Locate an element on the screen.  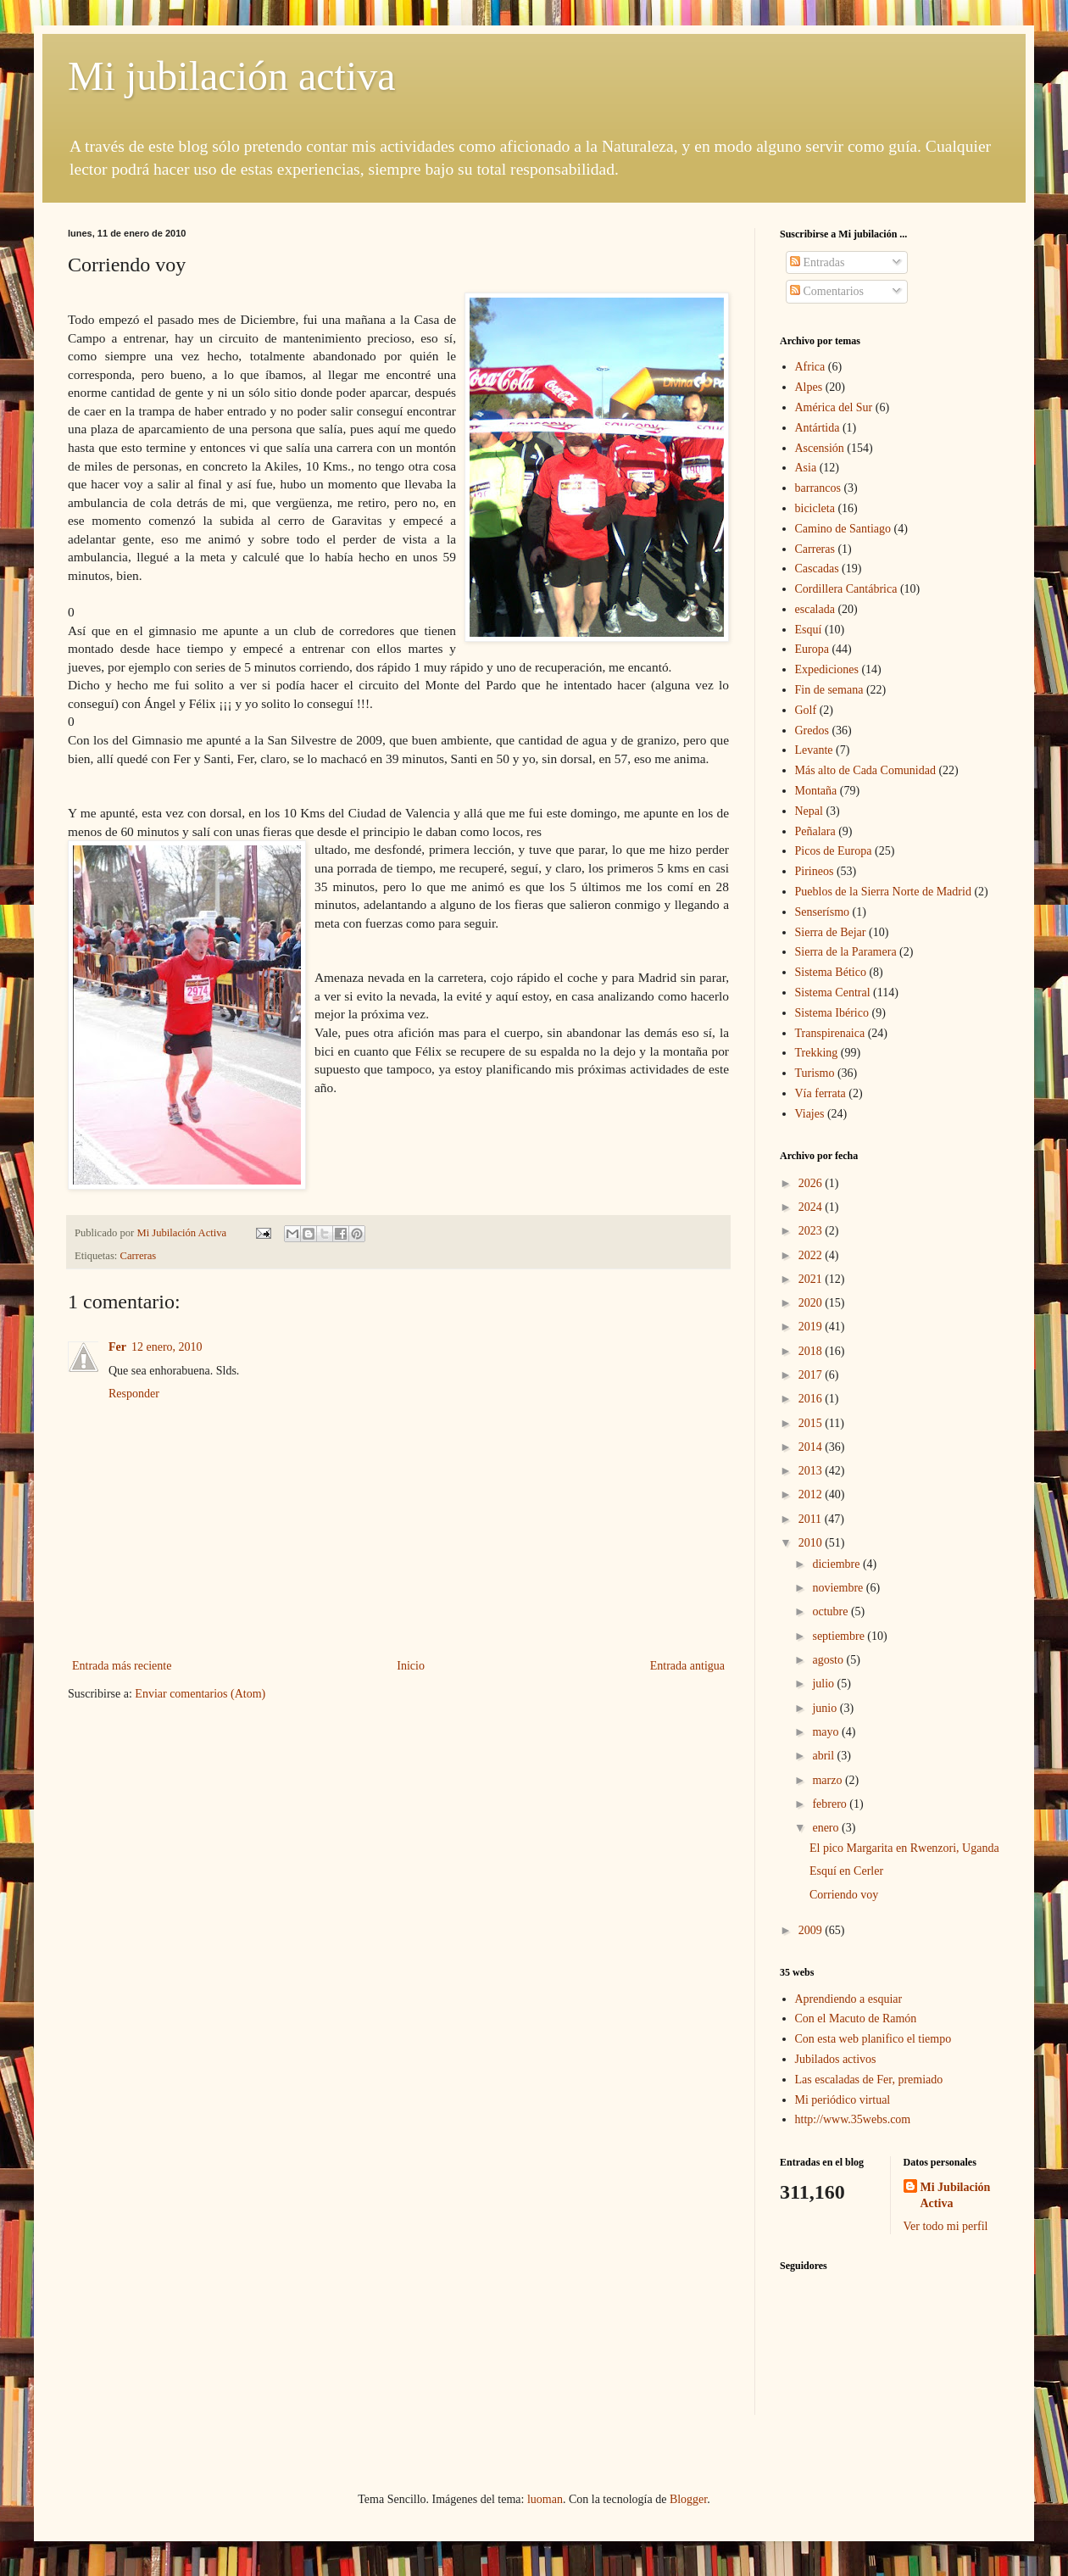
http://www.35webs.com is located at coordinates (853, 2119).